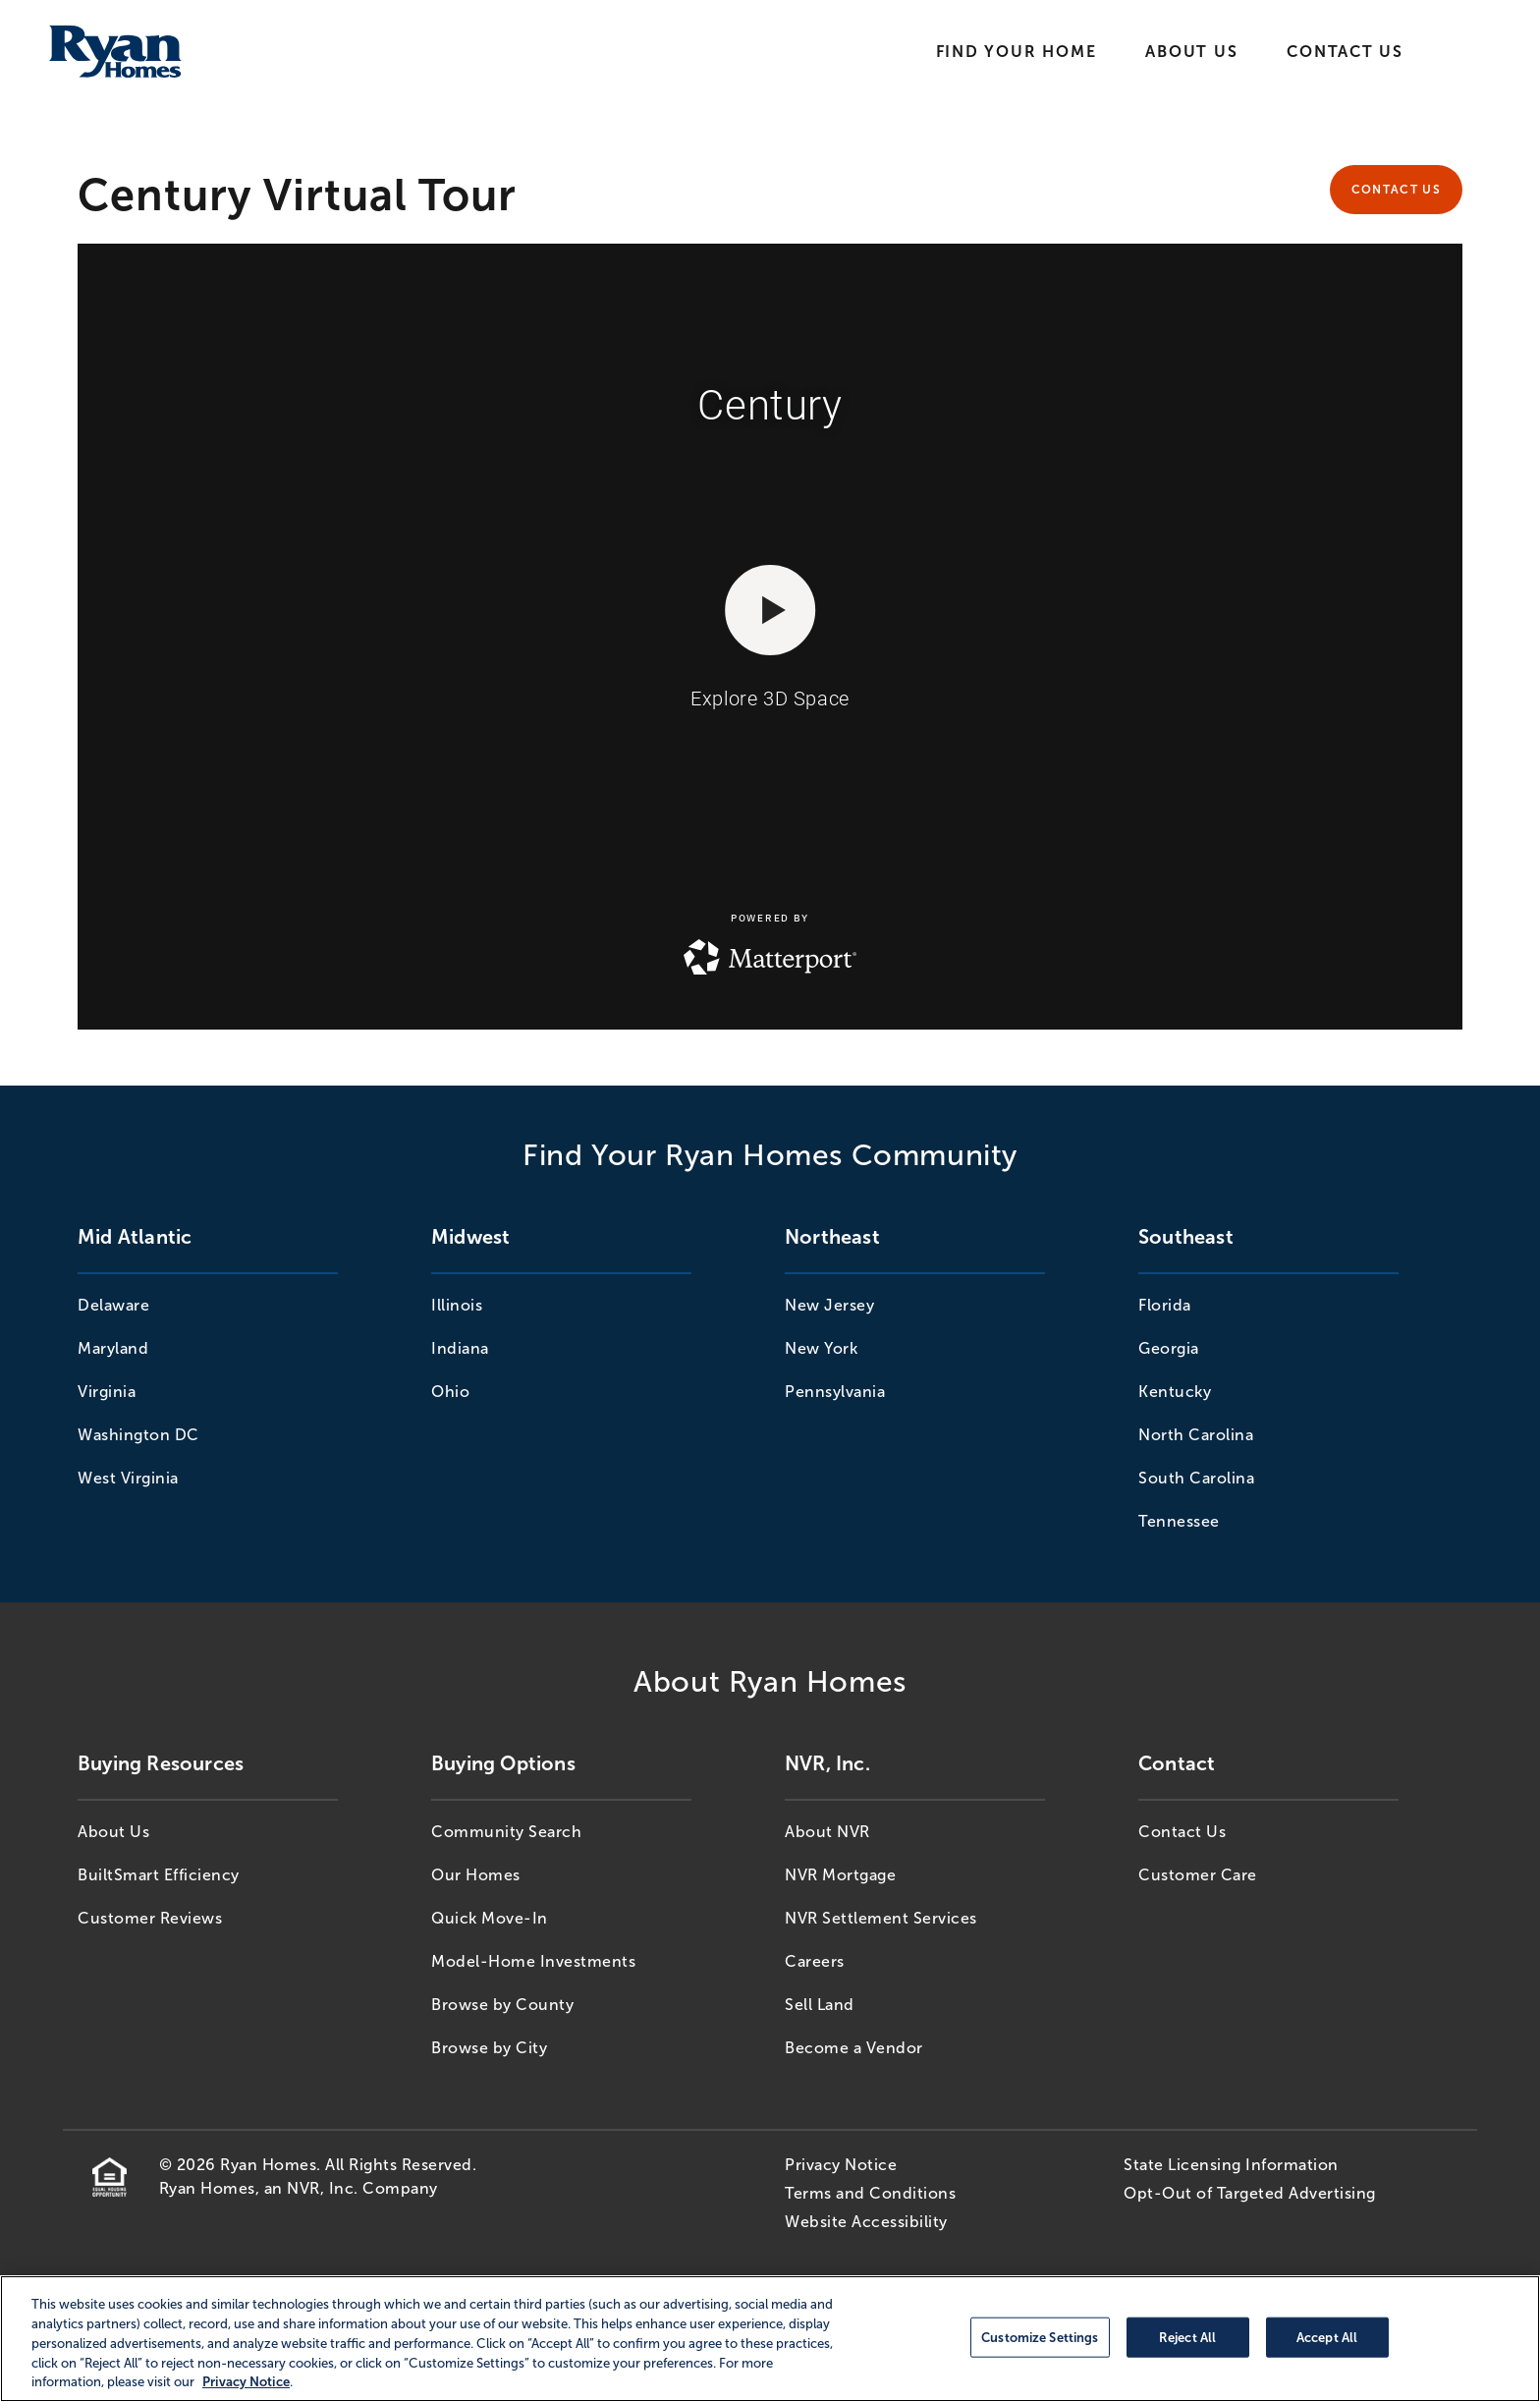 This screenshot has height=2402, width=1540. Describe the element at coordinates (1168, 1348) in the screenshot. I see `Georgia` at that location.